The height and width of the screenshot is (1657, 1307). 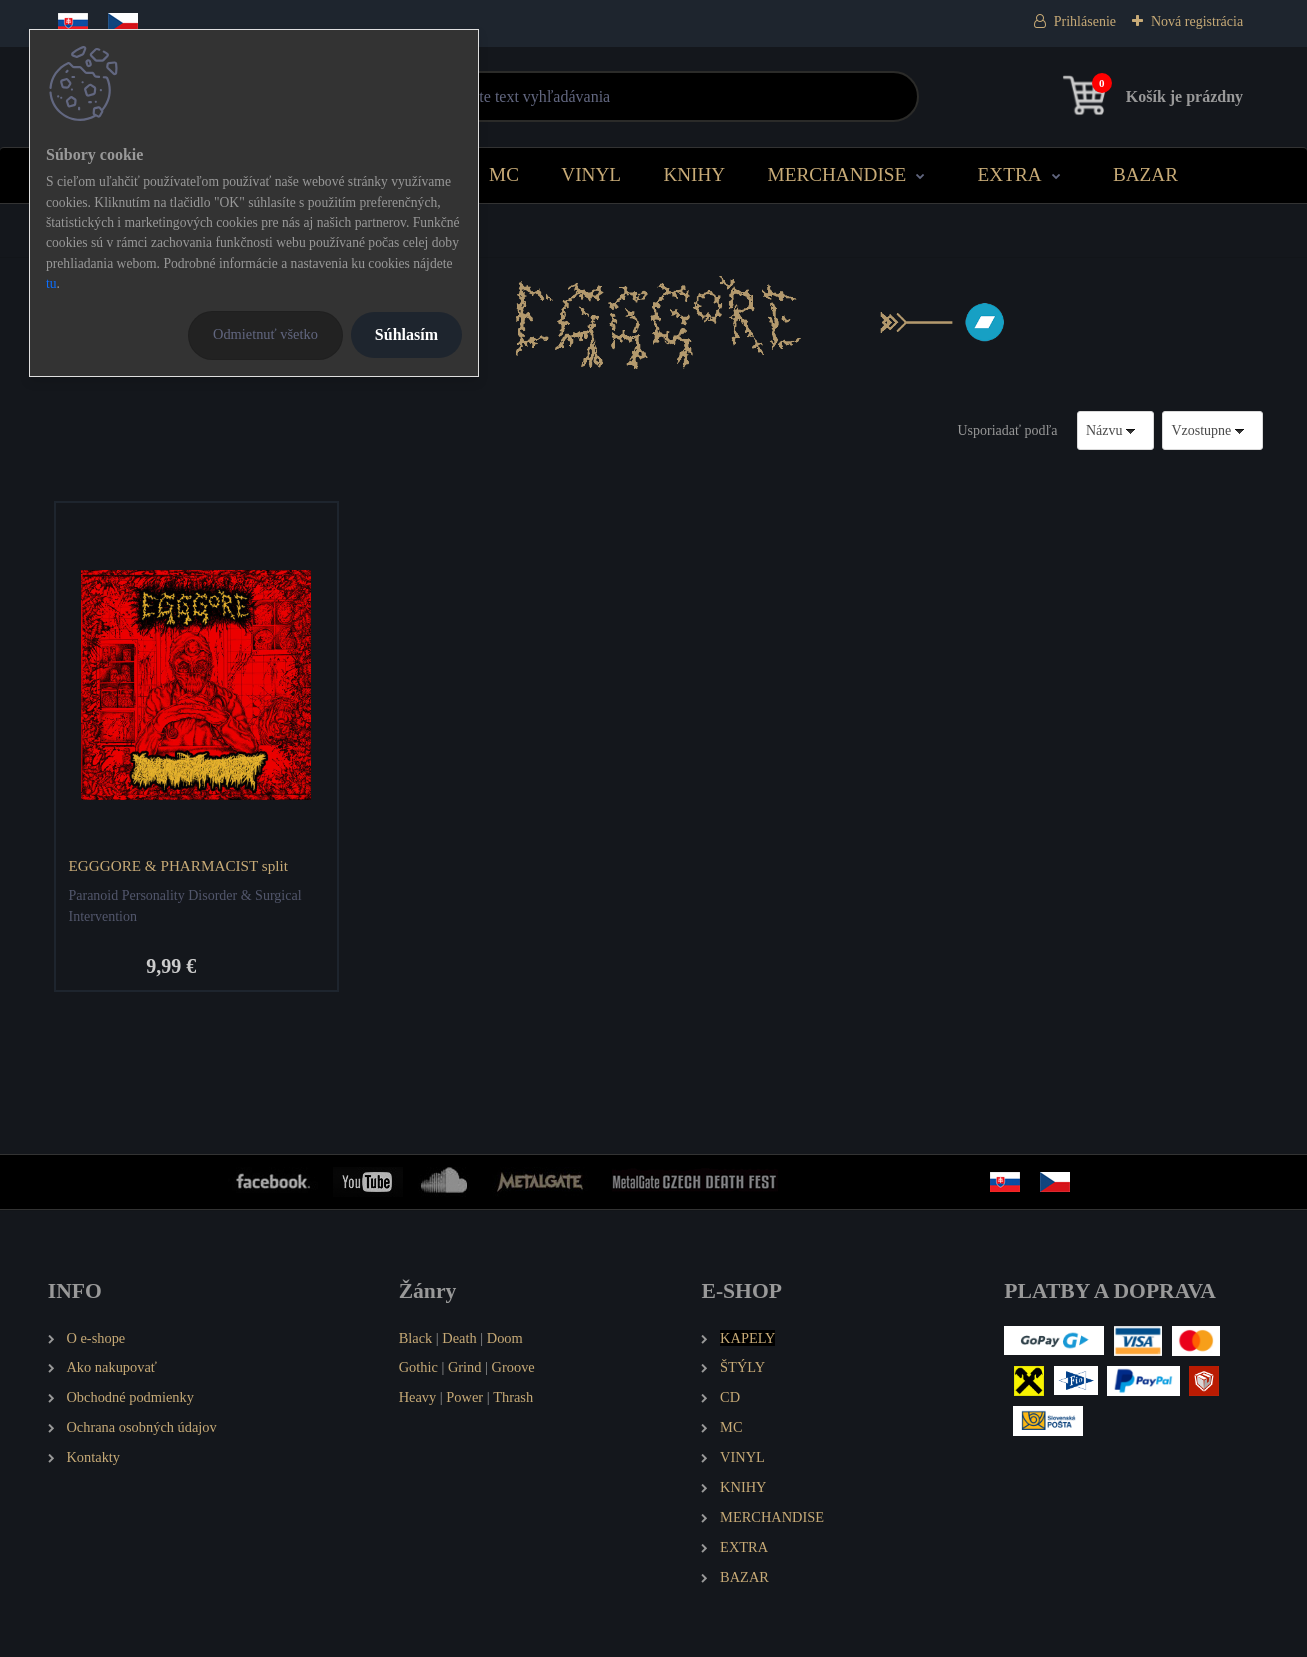 I want to click on Power, so click(x=464, y=1397).